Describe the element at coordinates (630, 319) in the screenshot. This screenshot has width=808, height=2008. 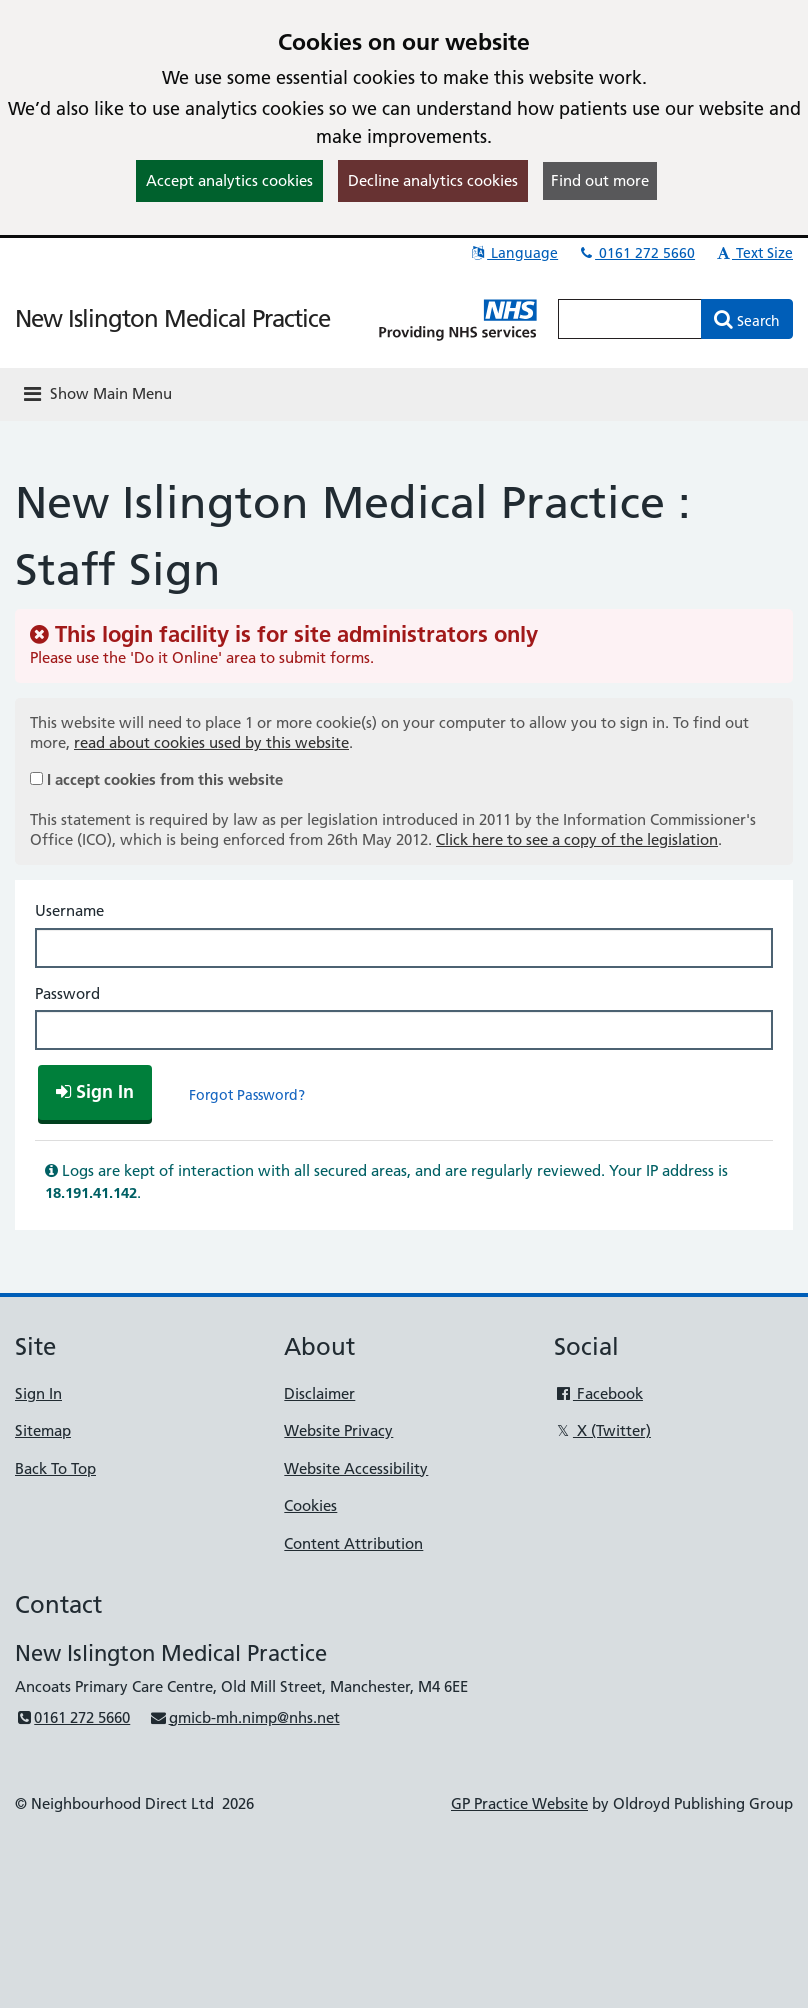
I see `[Enter words to search for in this website]` at that location.